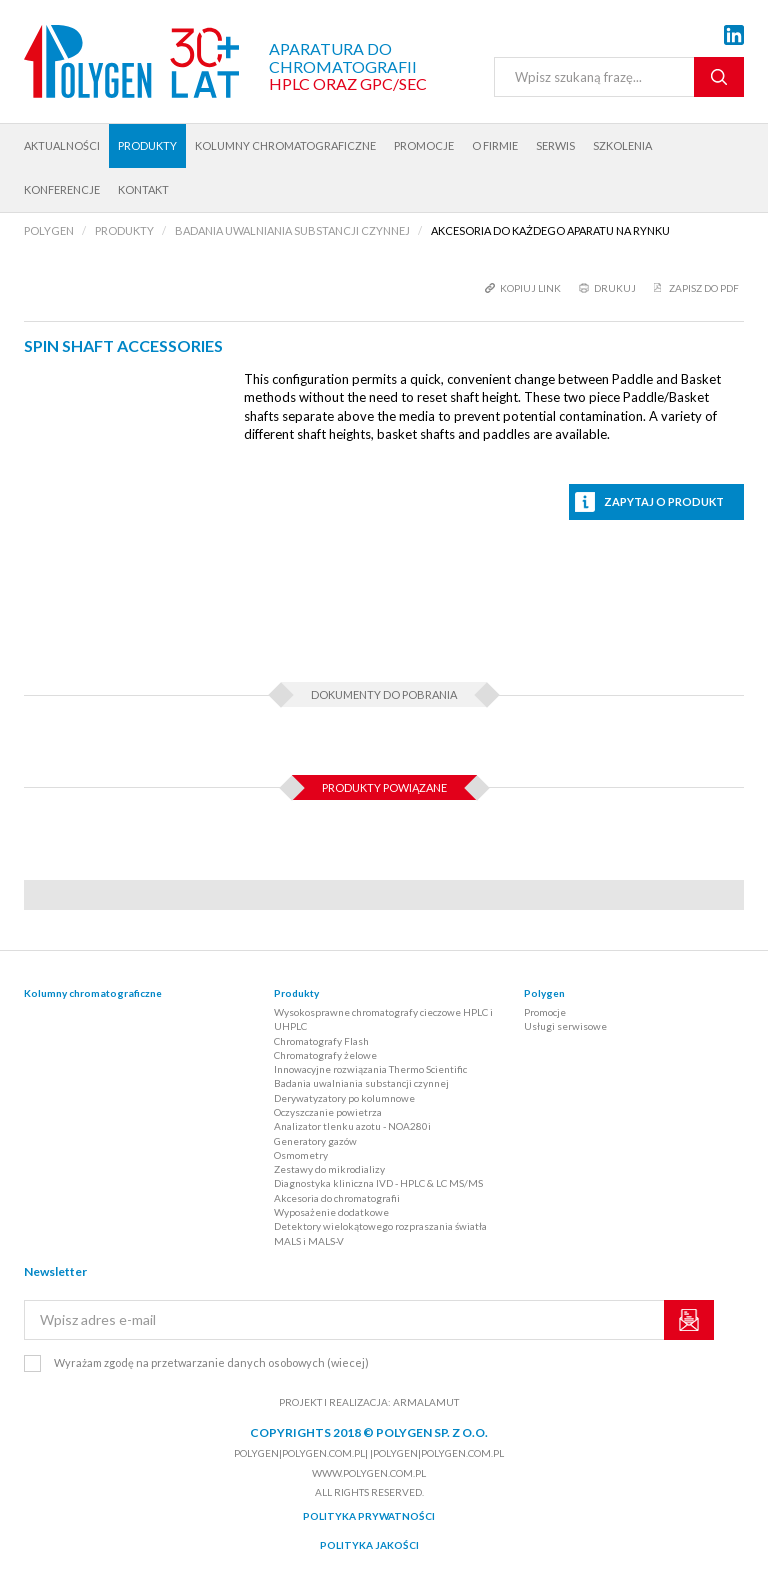  Describe the element at coordinates (344, 1098) in the screenshot. I see `Derywatyzatory po kolumnowe` at that location.